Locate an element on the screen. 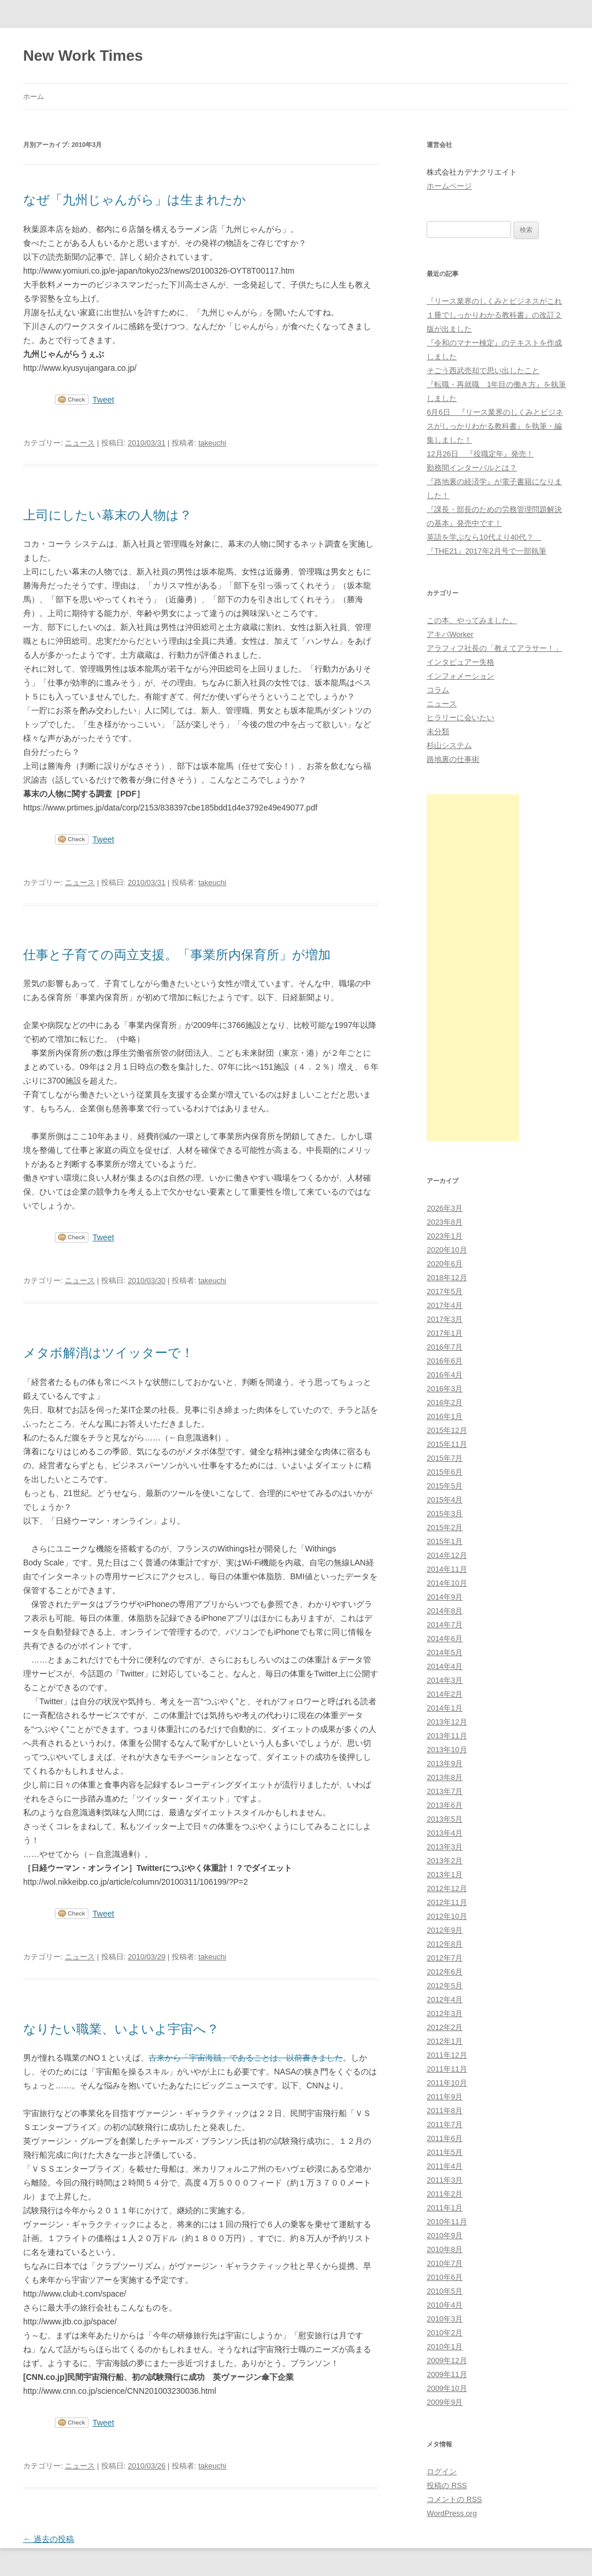 Image resolution: width=592 pixels, height=2576 pixels. 2011年2月 is located at coordinates (444, 2194).